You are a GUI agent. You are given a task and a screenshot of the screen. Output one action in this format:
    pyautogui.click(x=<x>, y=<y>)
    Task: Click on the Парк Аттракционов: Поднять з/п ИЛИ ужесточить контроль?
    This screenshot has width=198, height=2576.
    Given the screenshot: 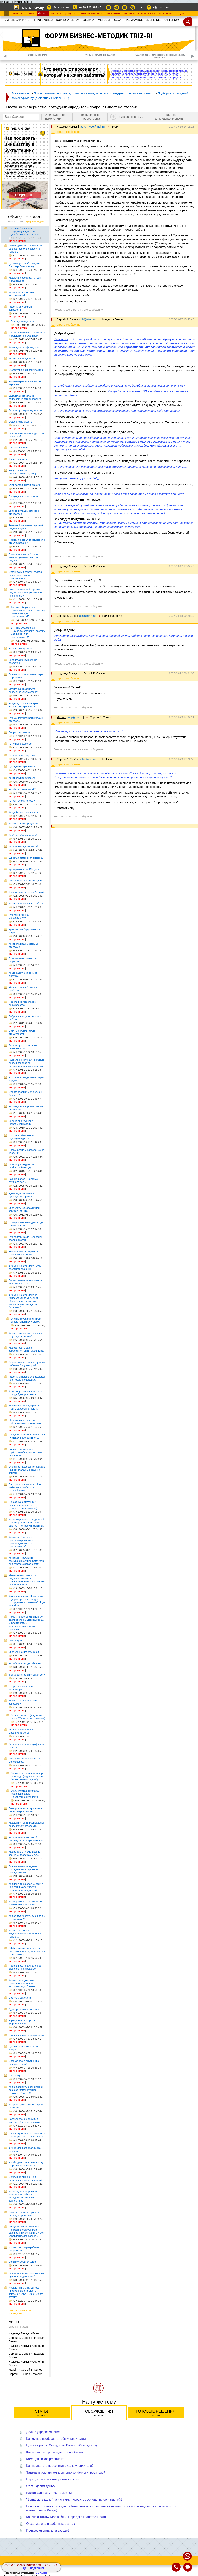 What is the action you would take?
    pyautogui.click(x=27, y=2135)
    